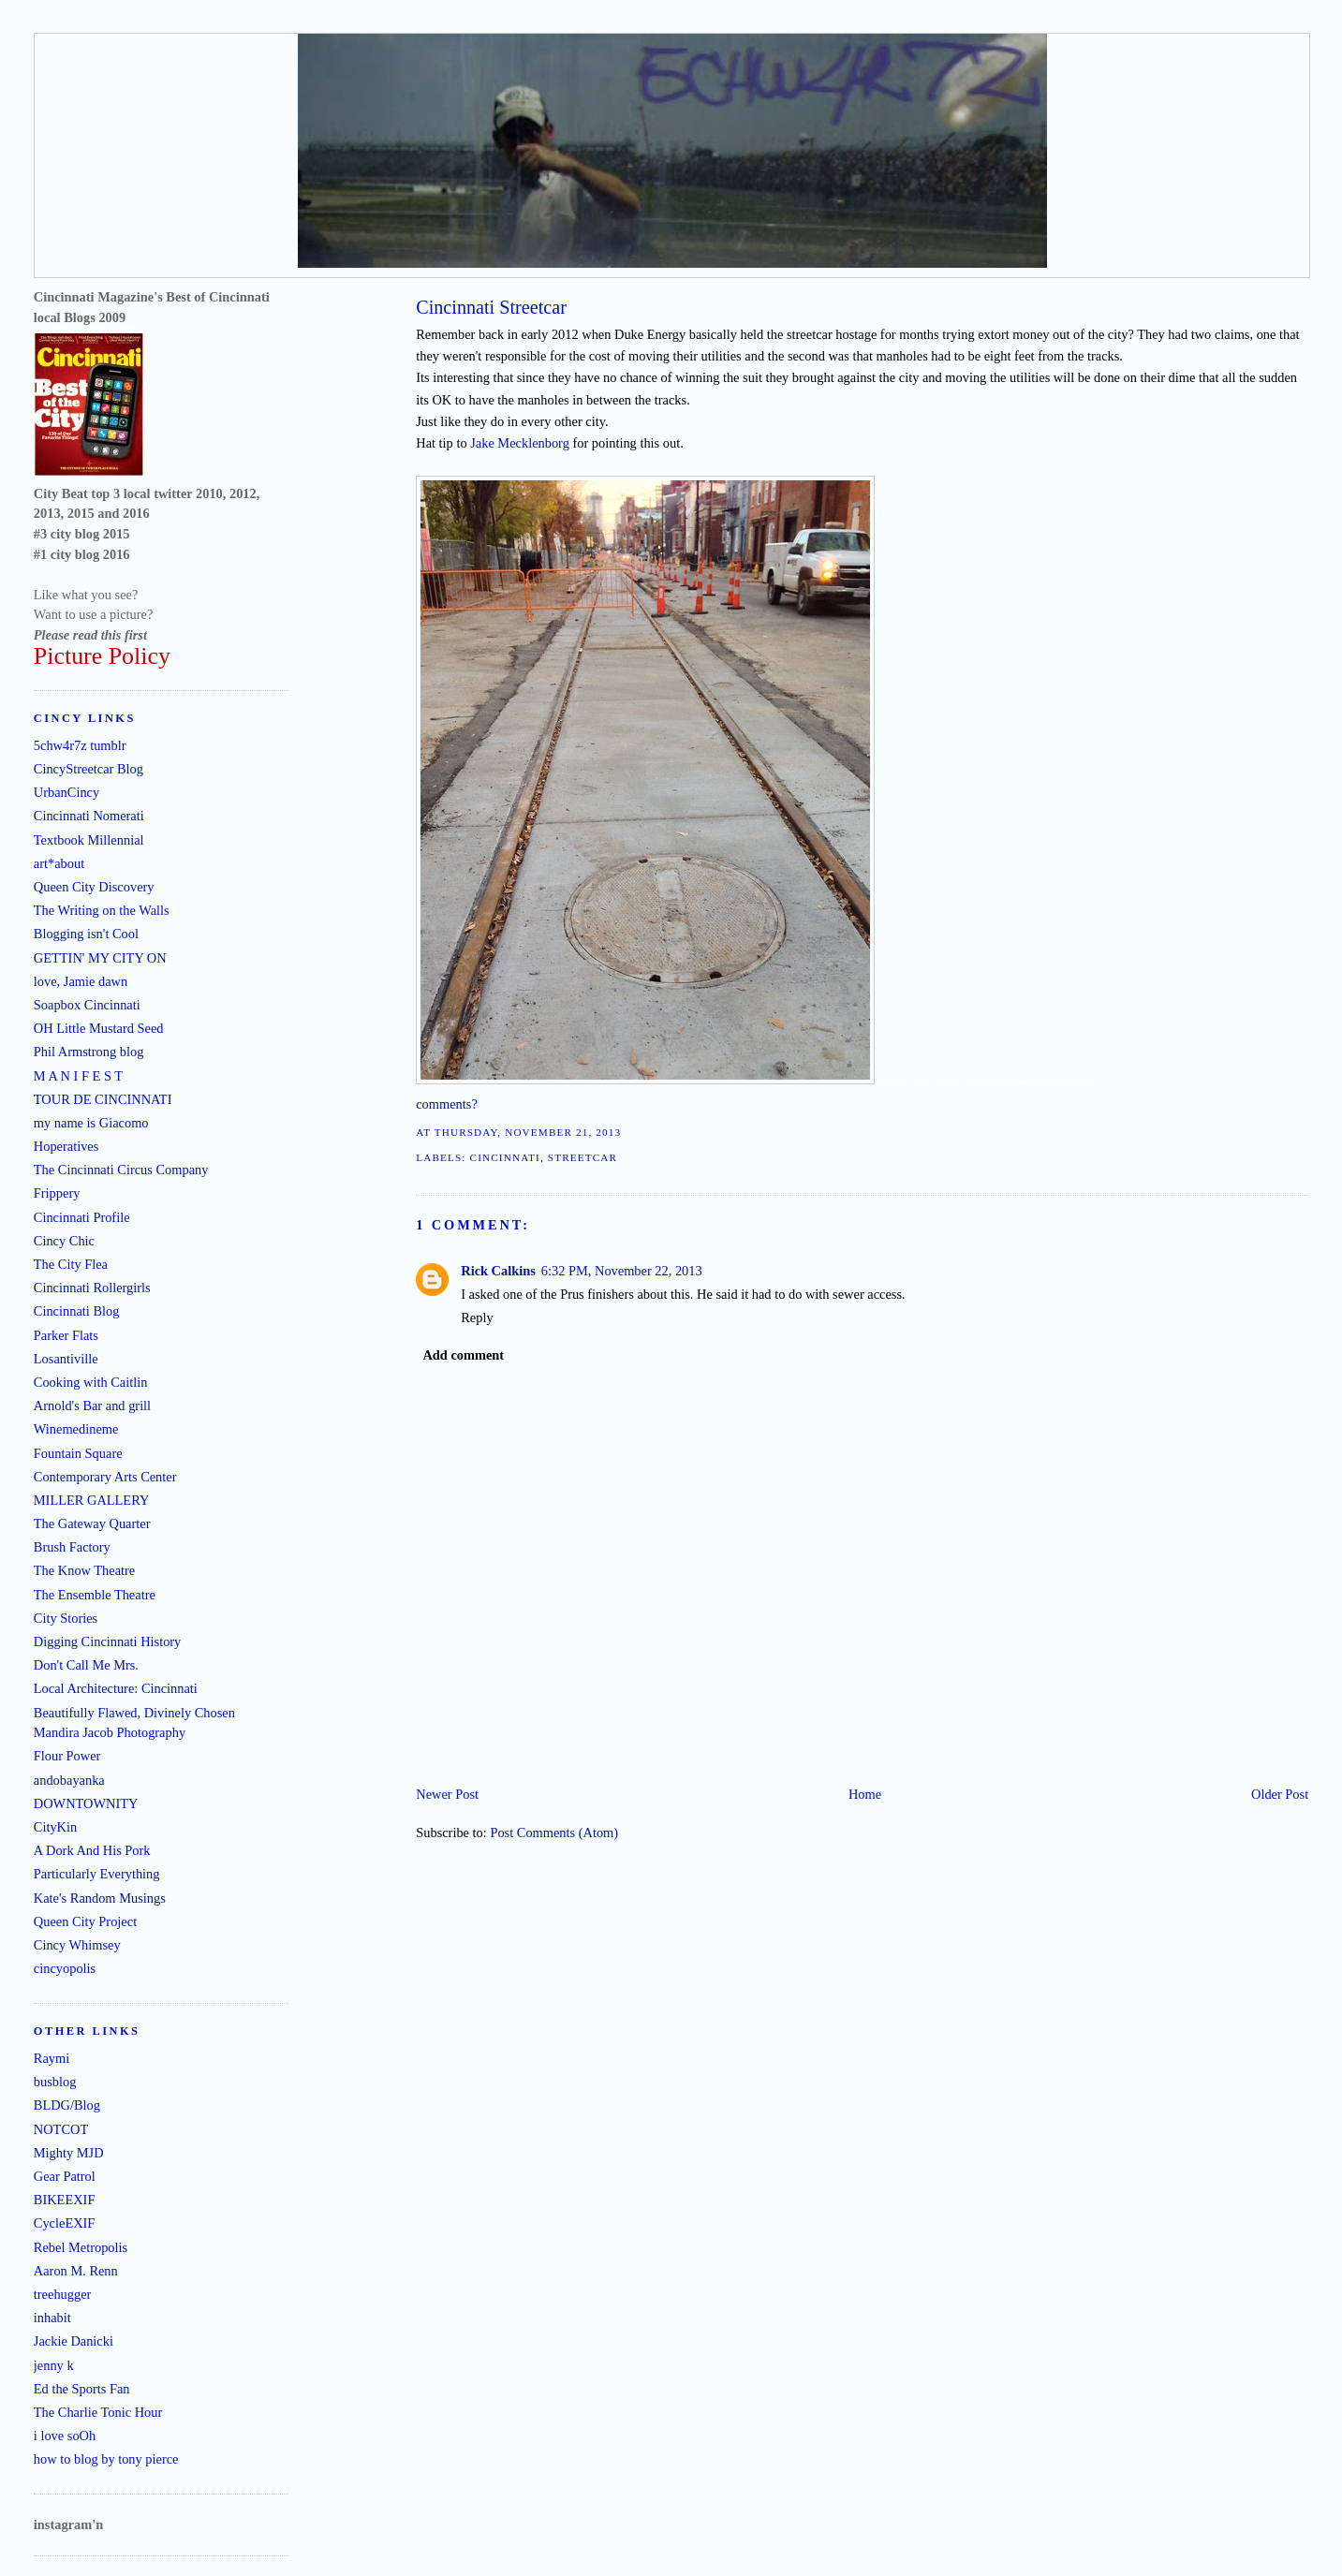 Image resolution: width=1342 pixels, height=2576 pixels. What do you see at coordinates (84, 1570) in the screenshot?
I see `The Know Theatre` at bounding box center [84, 1570].